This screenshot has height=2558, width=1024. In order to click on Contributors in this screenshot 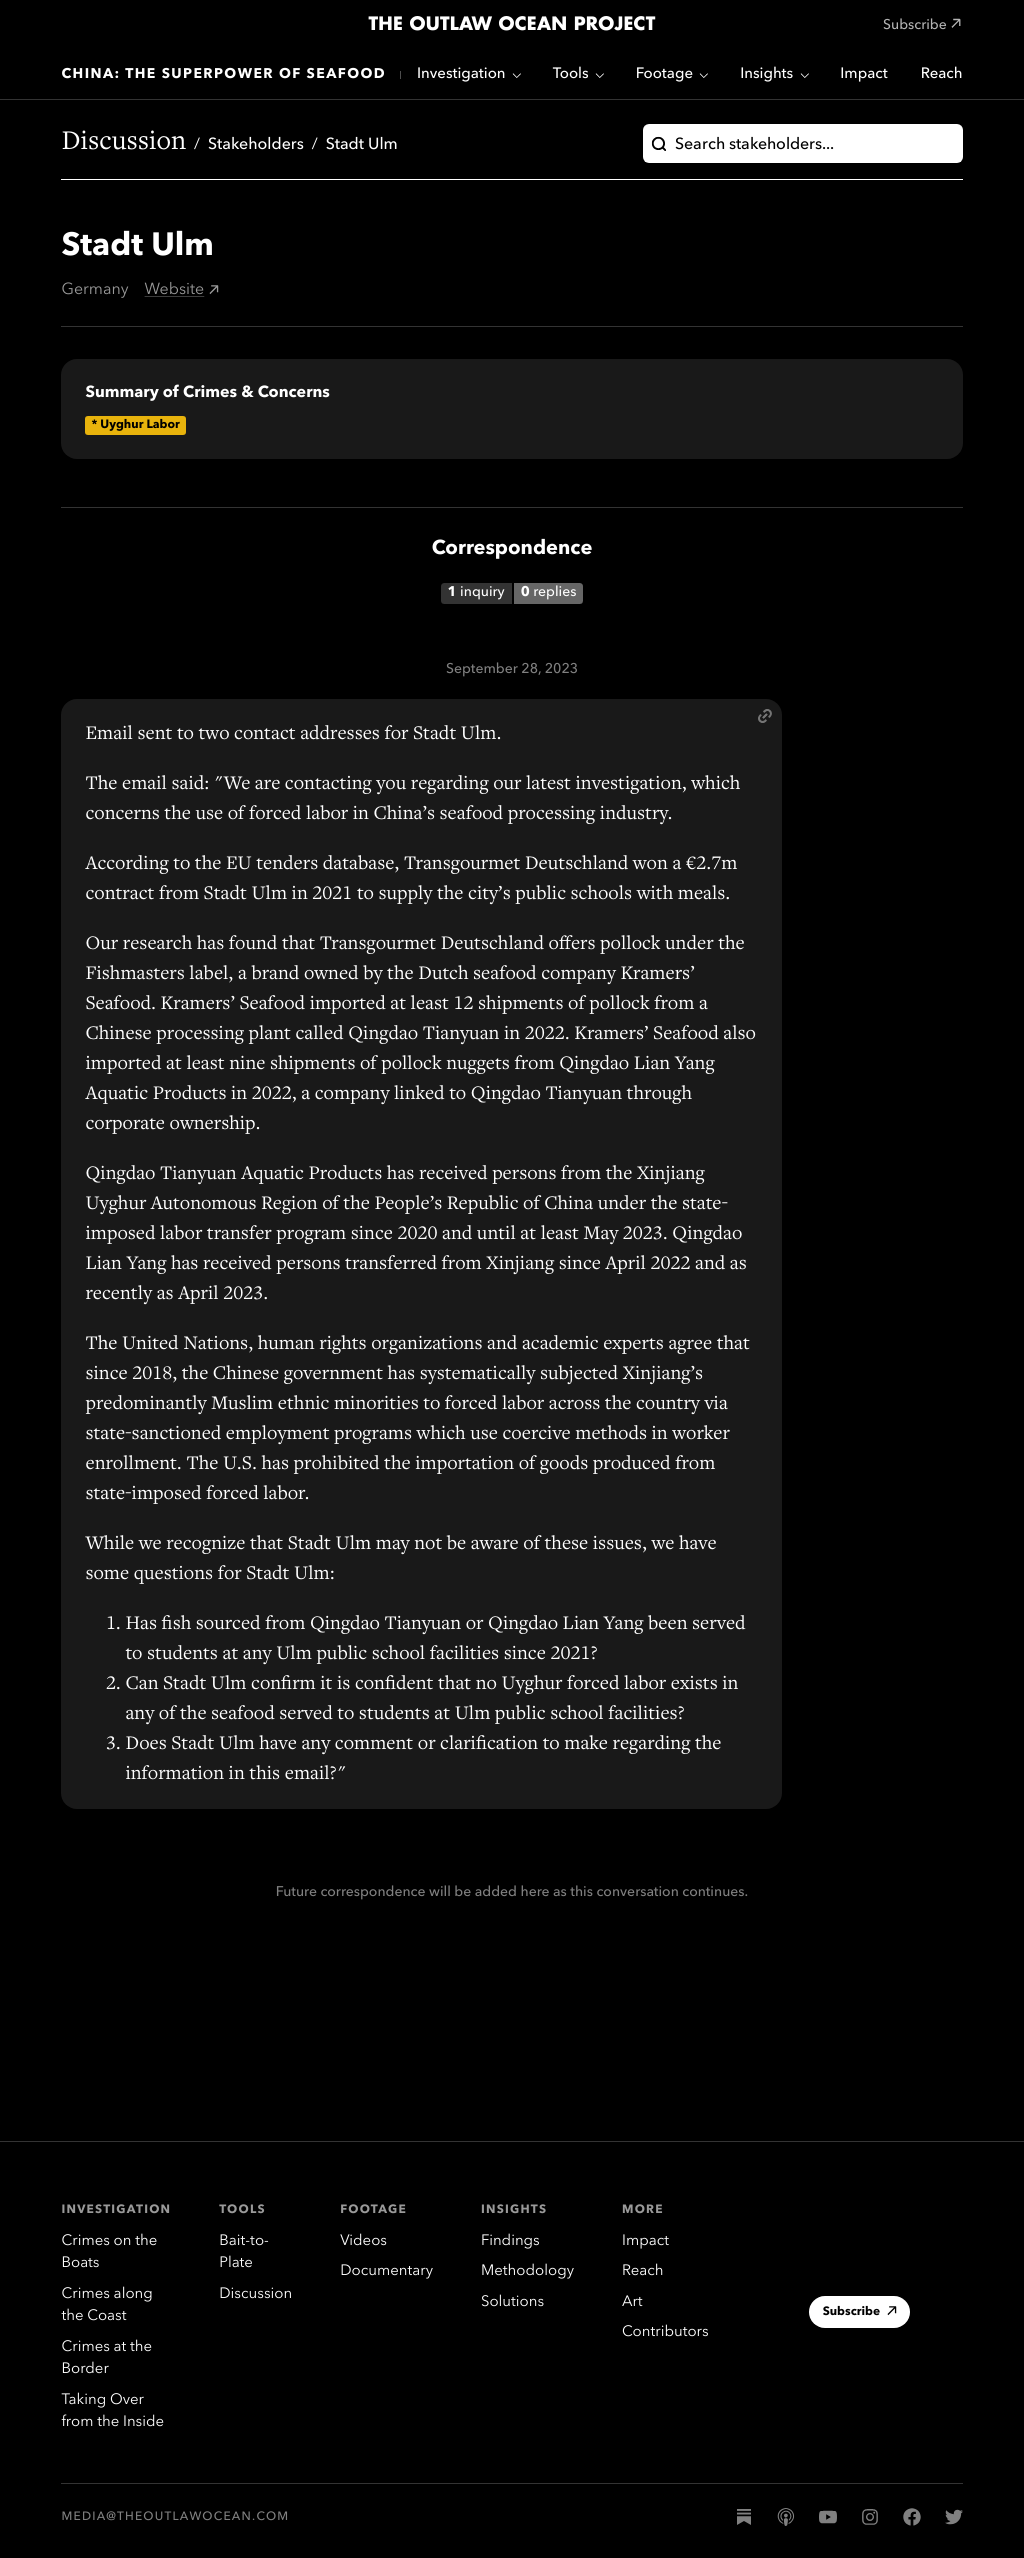, I will do `click(665, 2332)`.